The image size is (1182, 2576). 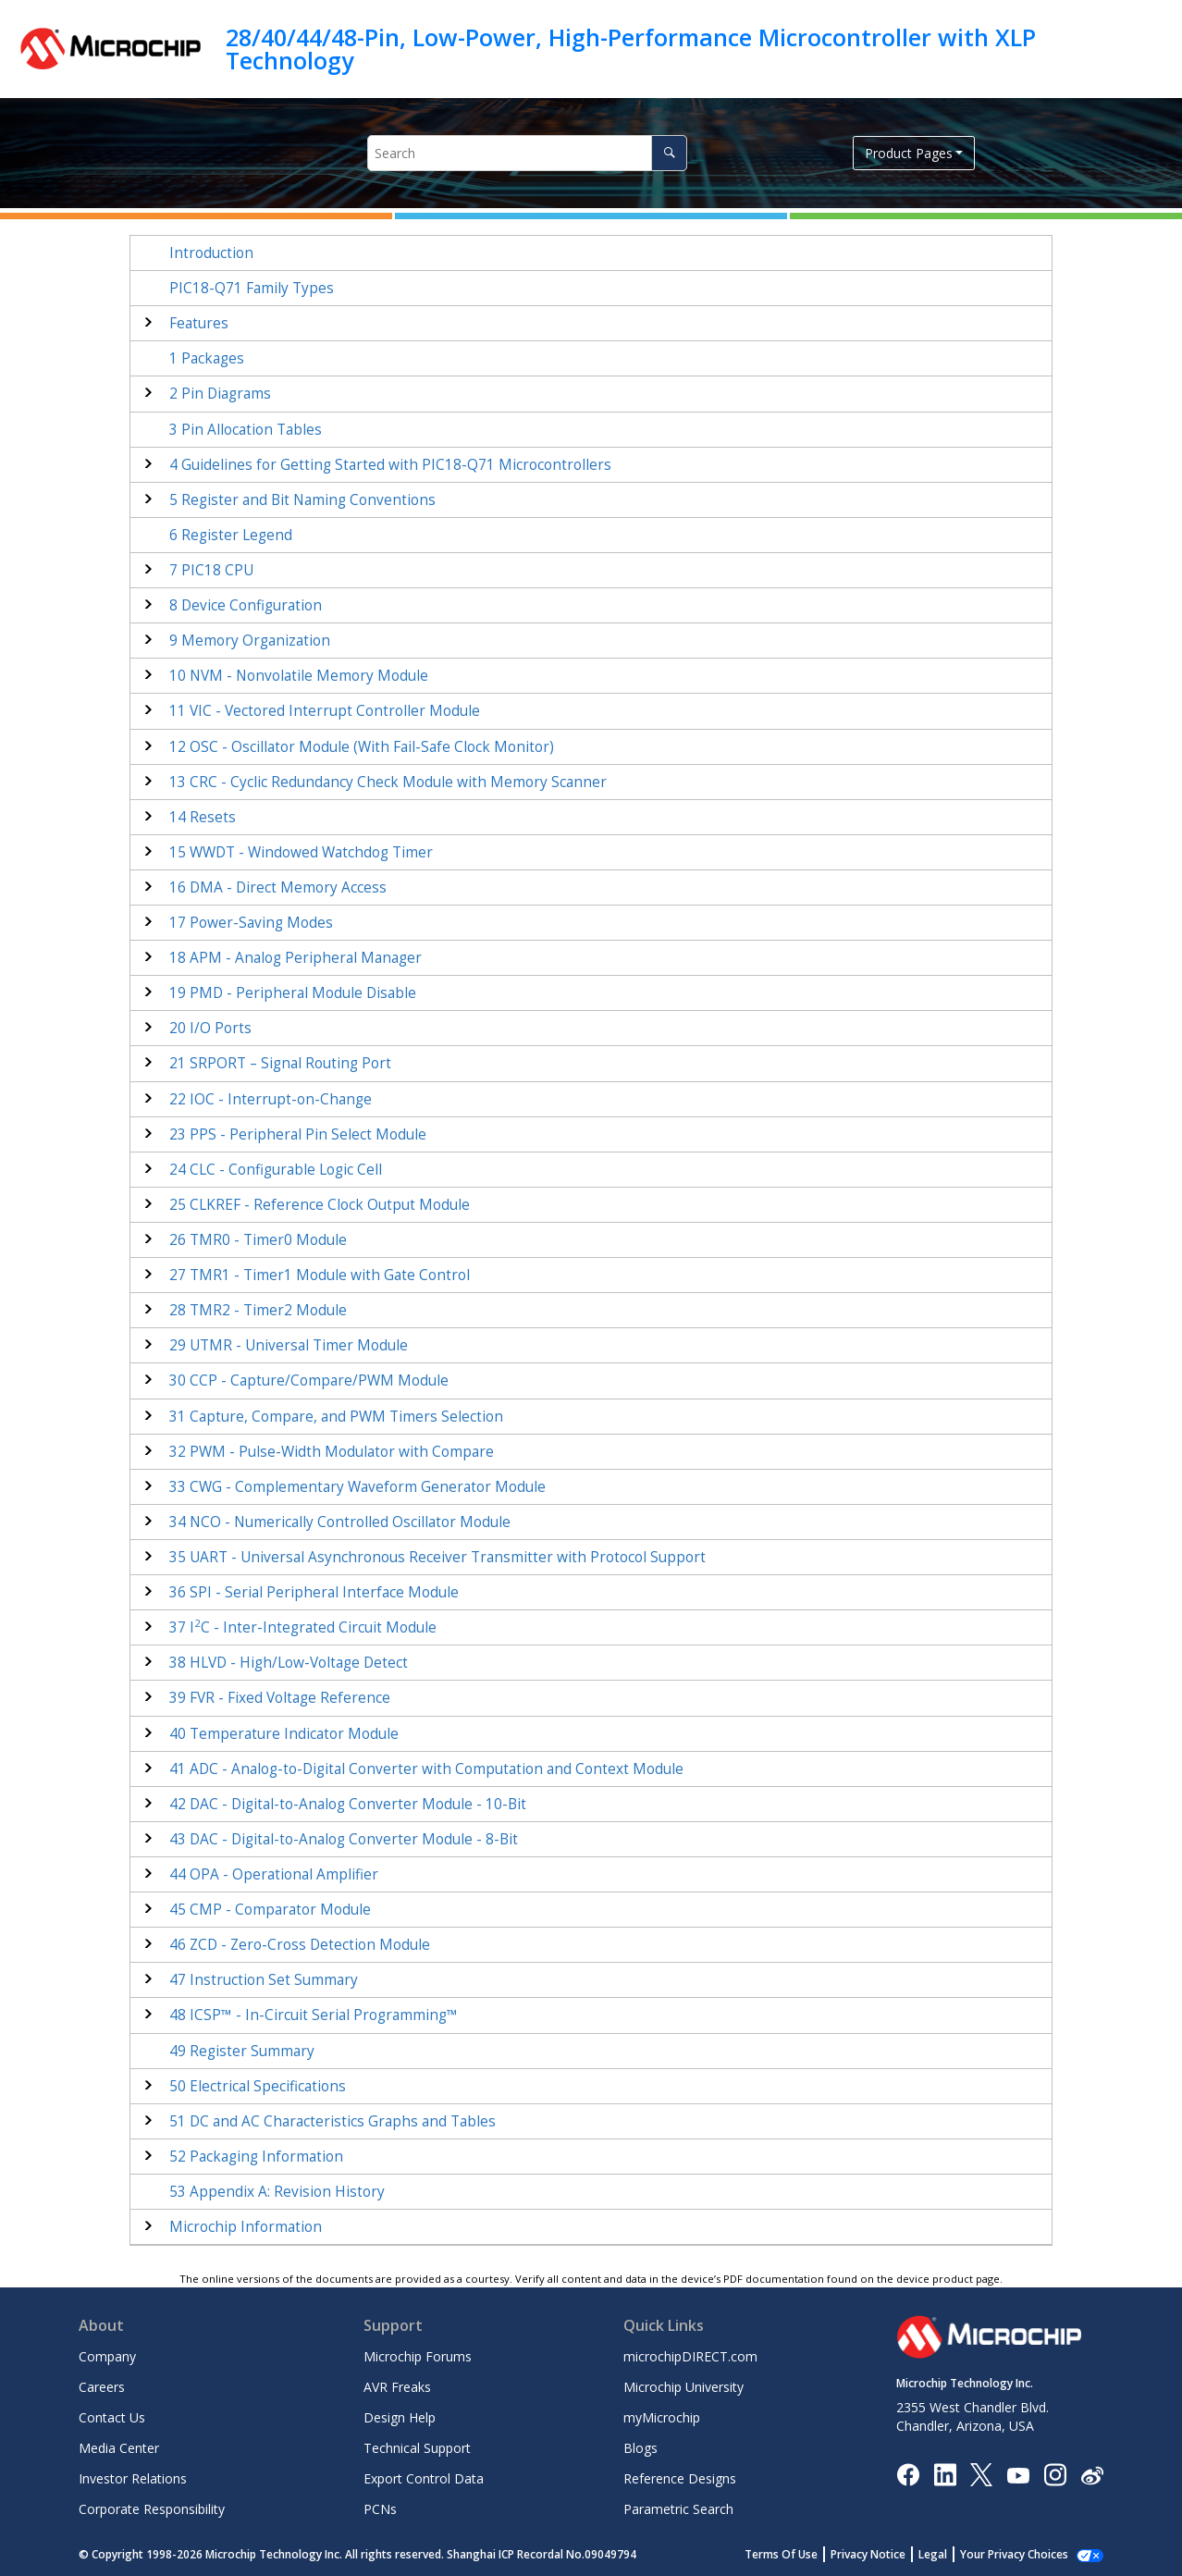 What do you see at coordinates (299, 1944) in the screenshot?
I see `ZCD - Zero-Cross Detection Module` at bounding box center [299, 1944].